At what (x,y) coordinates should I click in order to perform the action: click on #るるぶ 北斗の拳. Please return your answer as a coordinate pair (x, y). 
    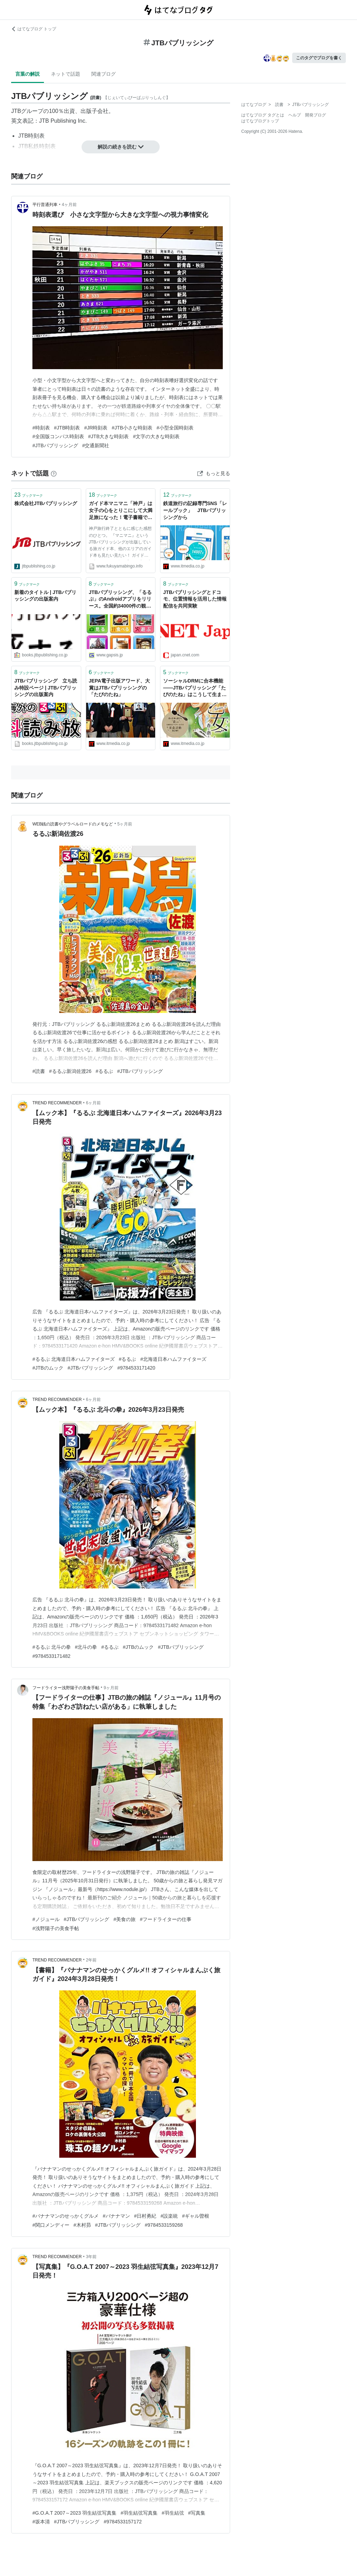
    Looking at the image, I should click on (51, 1647).